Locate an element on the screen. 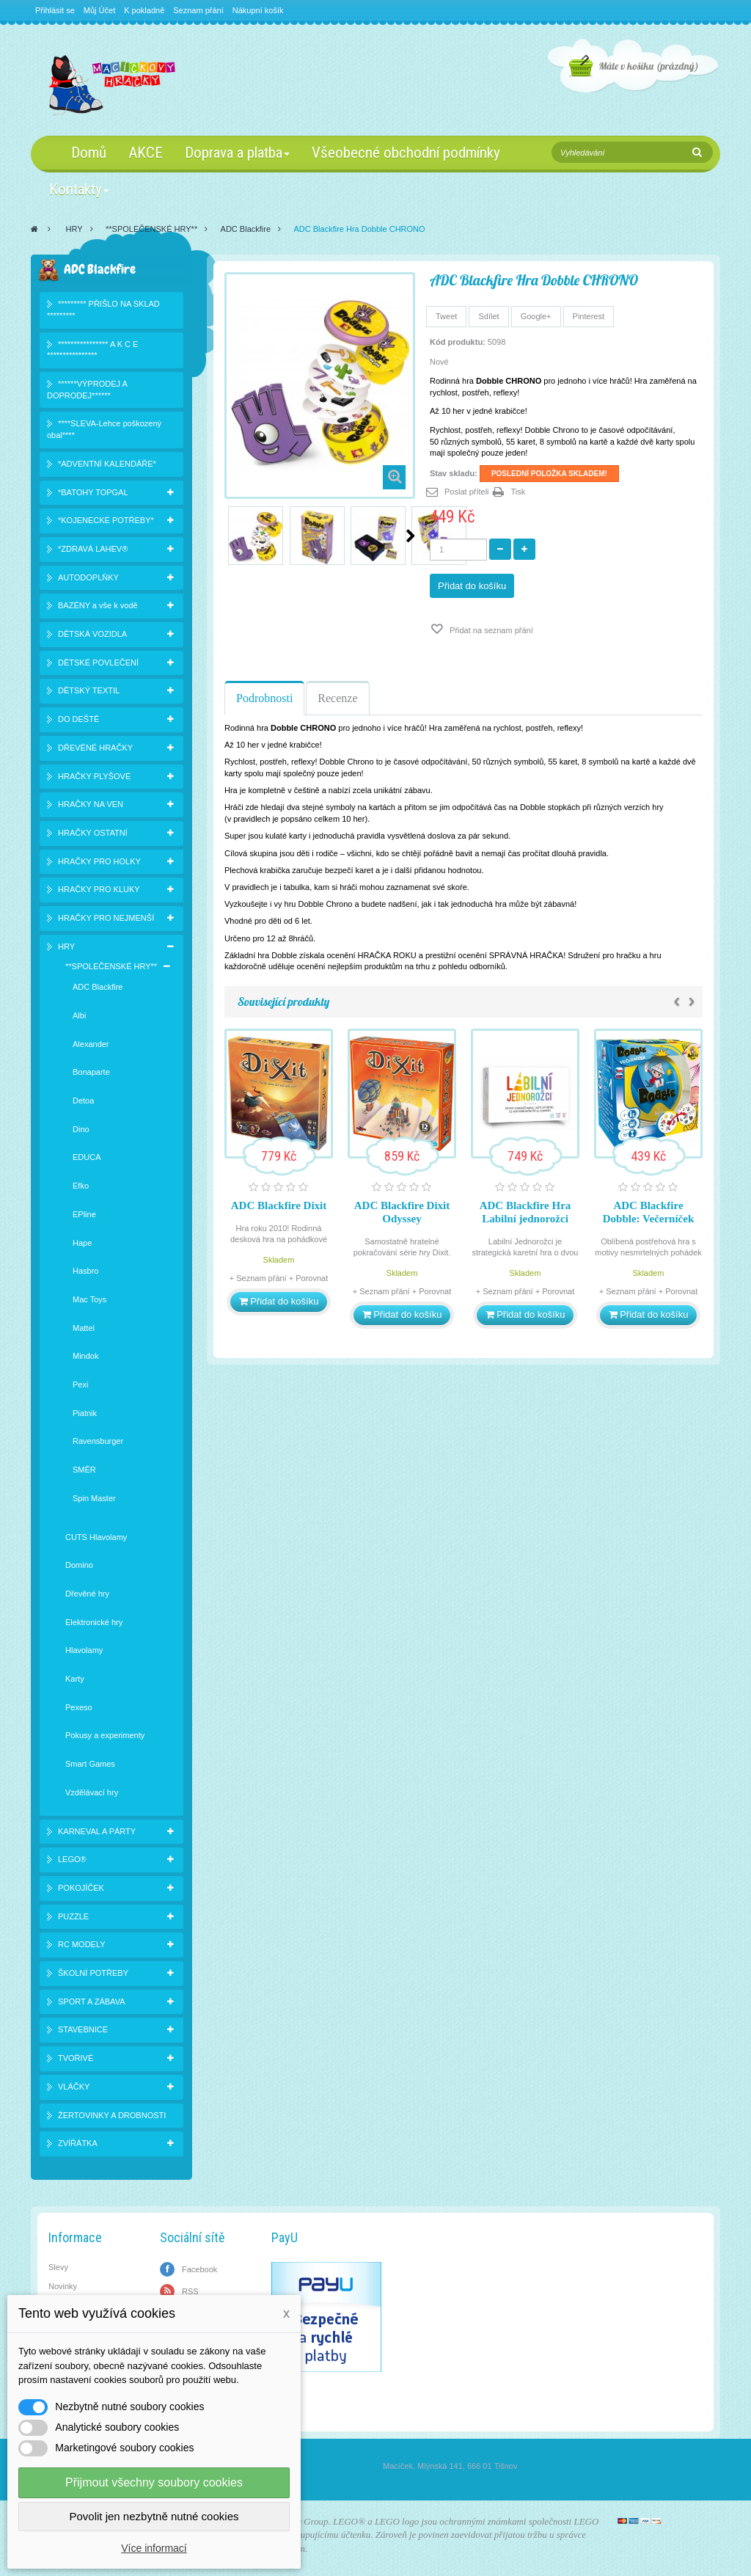 This screenshot has height=2576, width=751. **SPOLEČENSKÉ HRY** is located at coordinates (151, 229).